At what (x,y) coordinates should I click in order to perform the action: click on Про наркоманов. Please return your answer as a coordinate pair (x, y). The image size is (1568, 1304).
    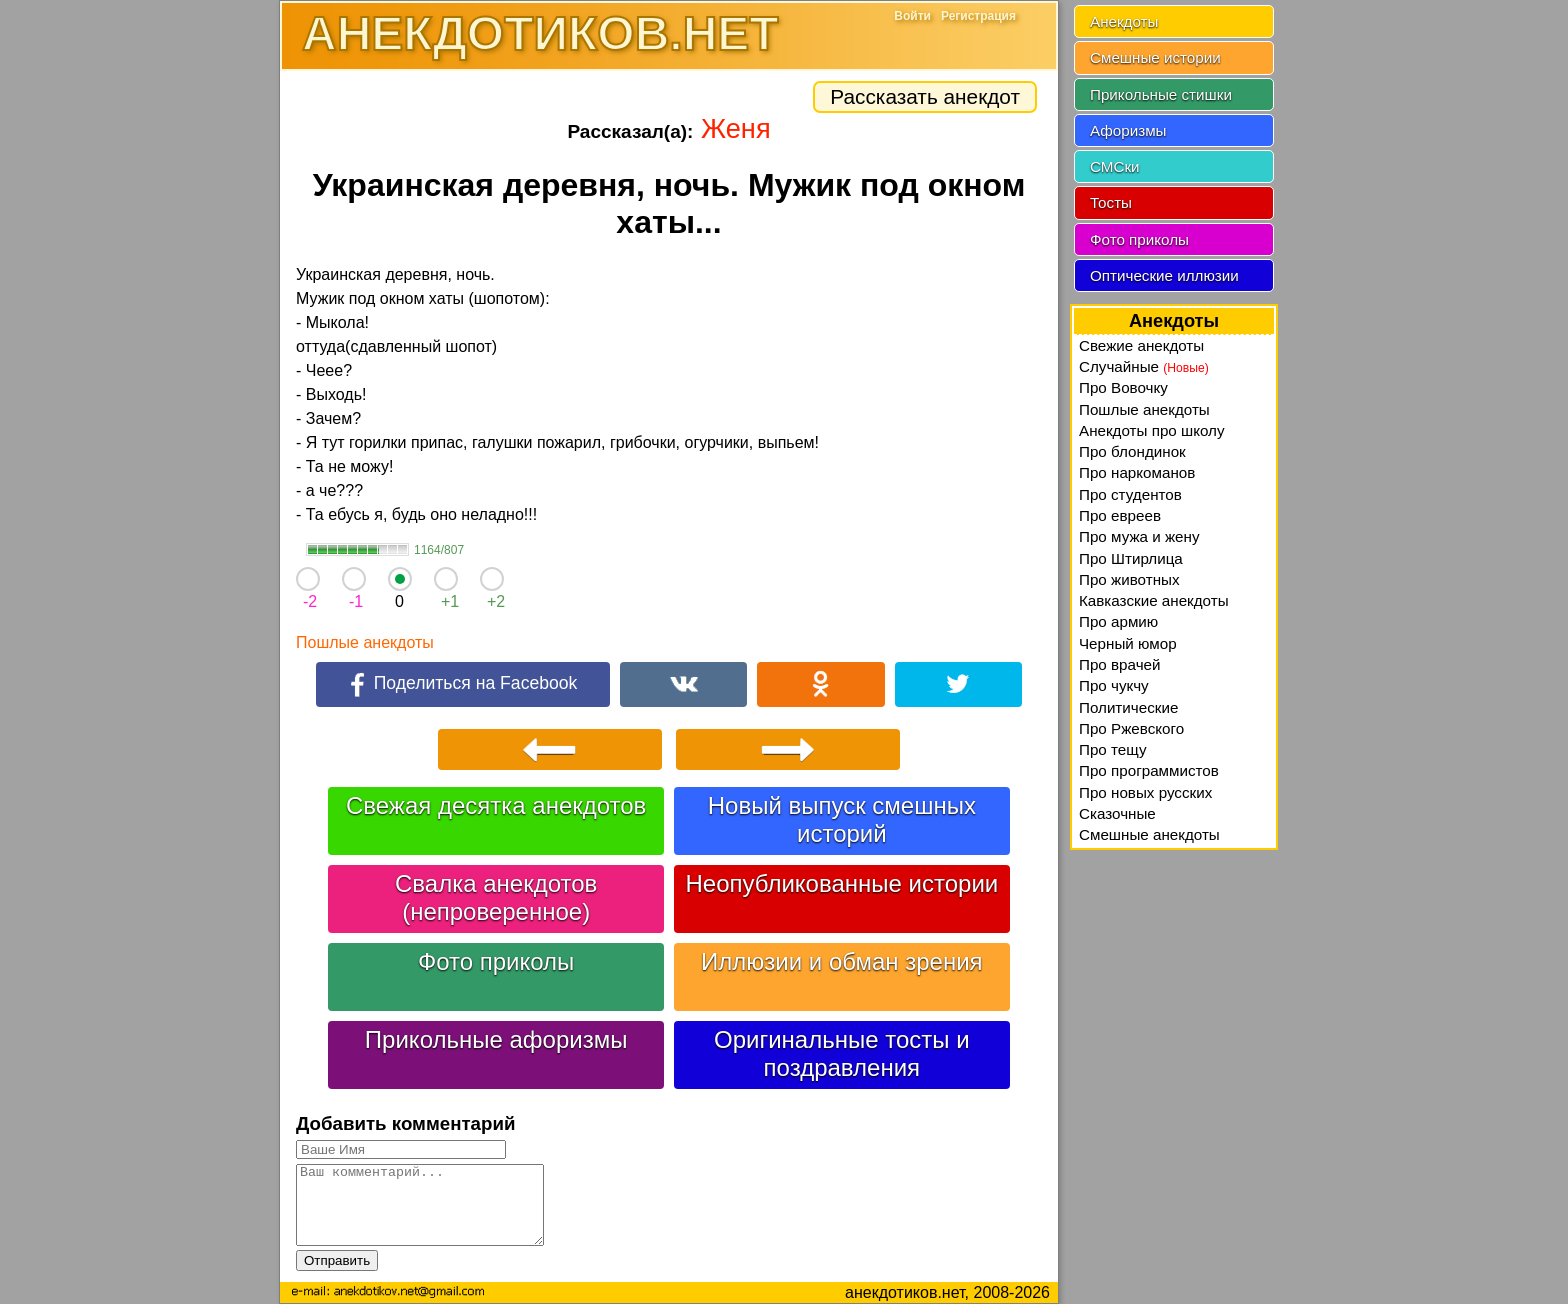
    Looking at the image, I should click on (1137, 472).